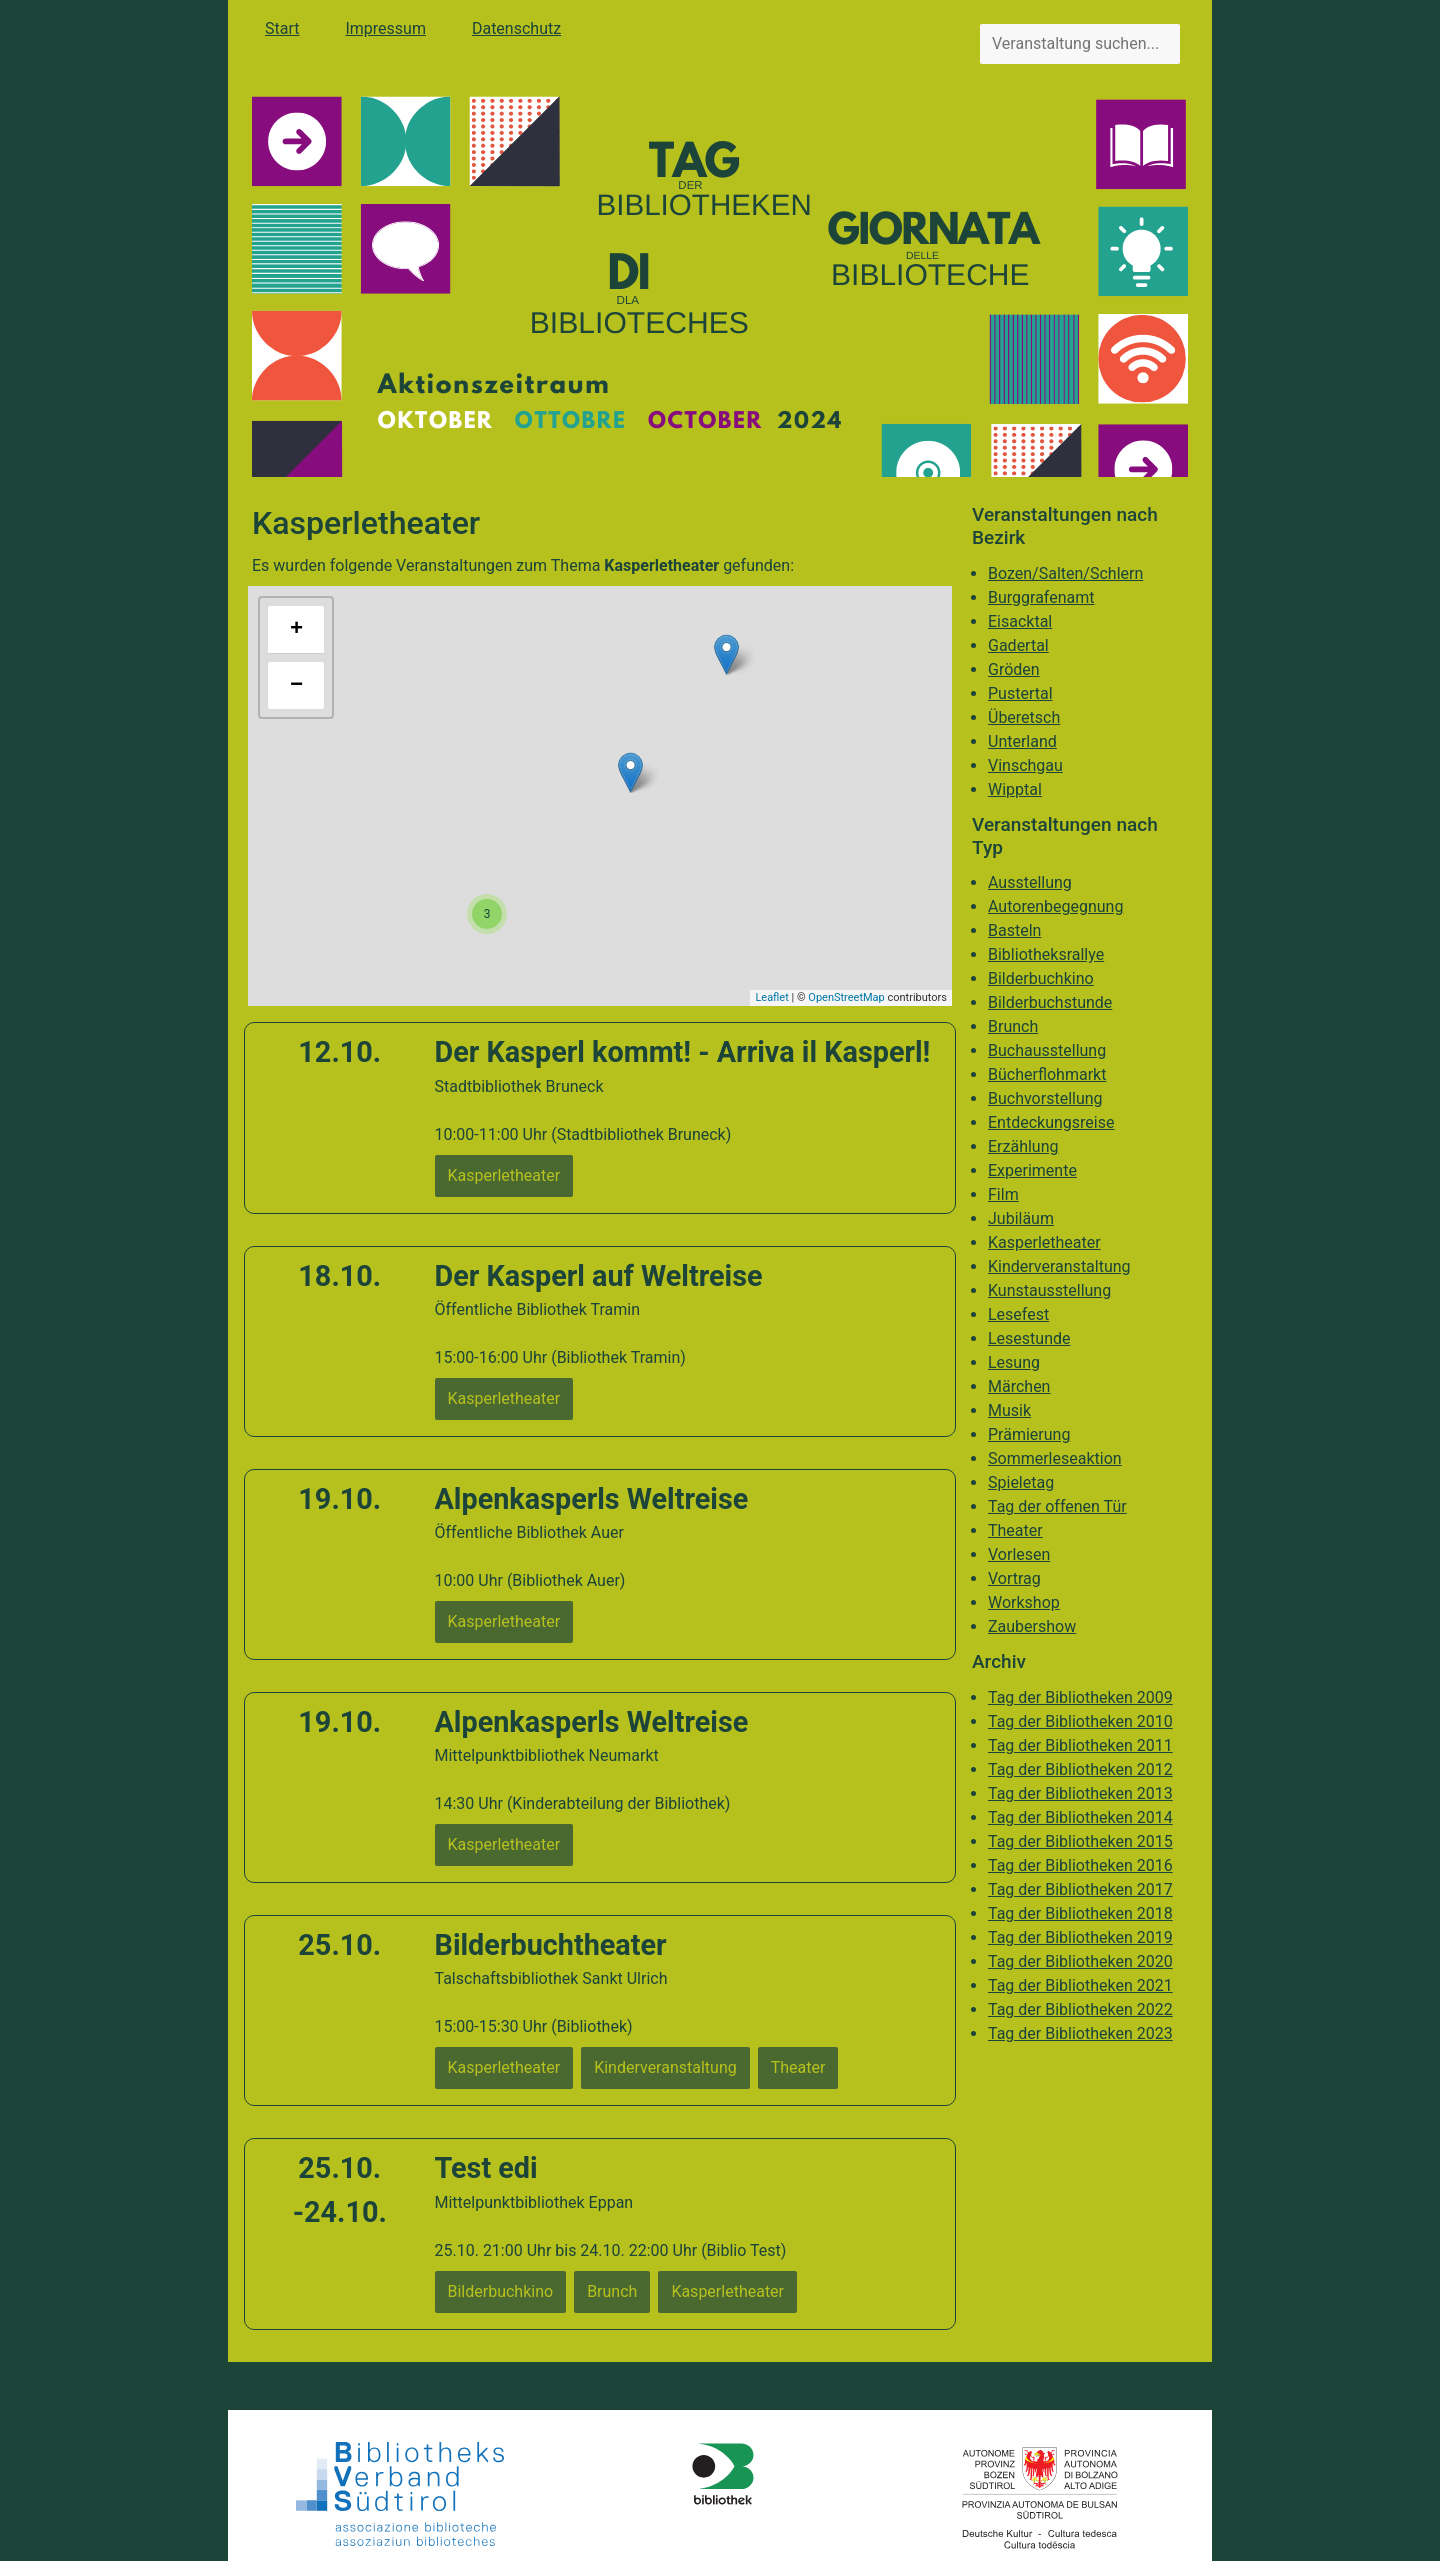 The image size is (1440, 2561). Describe the element at coordinates (1057, 1506) in the screenshot. I see `Tag der offenen Tür` at that location.